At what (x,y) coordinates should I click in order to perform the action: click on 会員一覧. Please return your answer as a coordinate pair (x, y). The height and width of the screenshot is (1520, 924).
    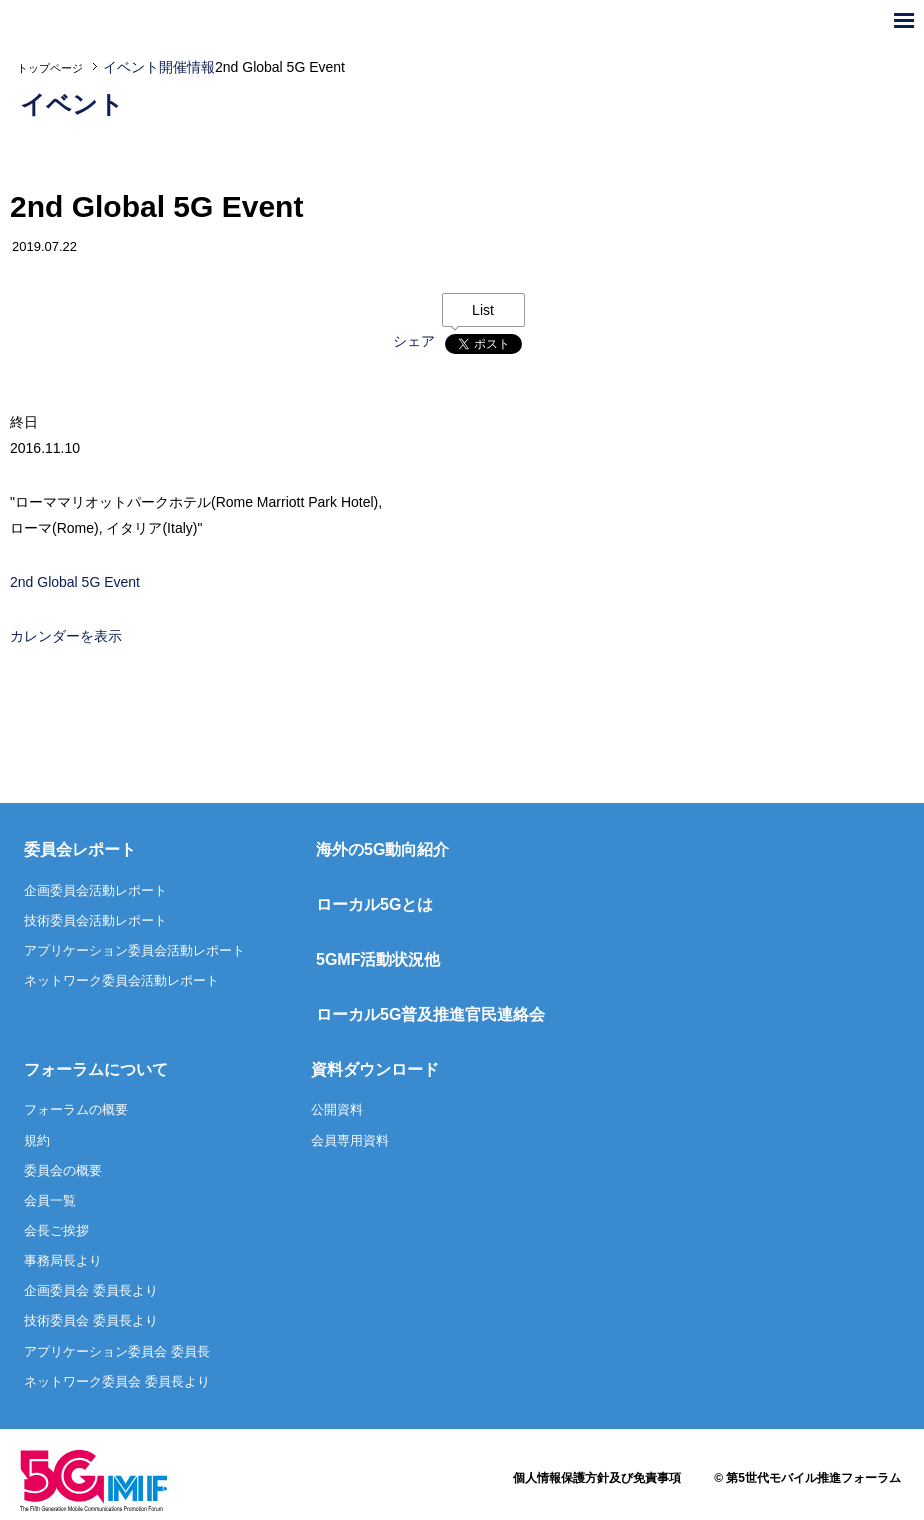
    Looking at the image, I should click on (50, 1200).